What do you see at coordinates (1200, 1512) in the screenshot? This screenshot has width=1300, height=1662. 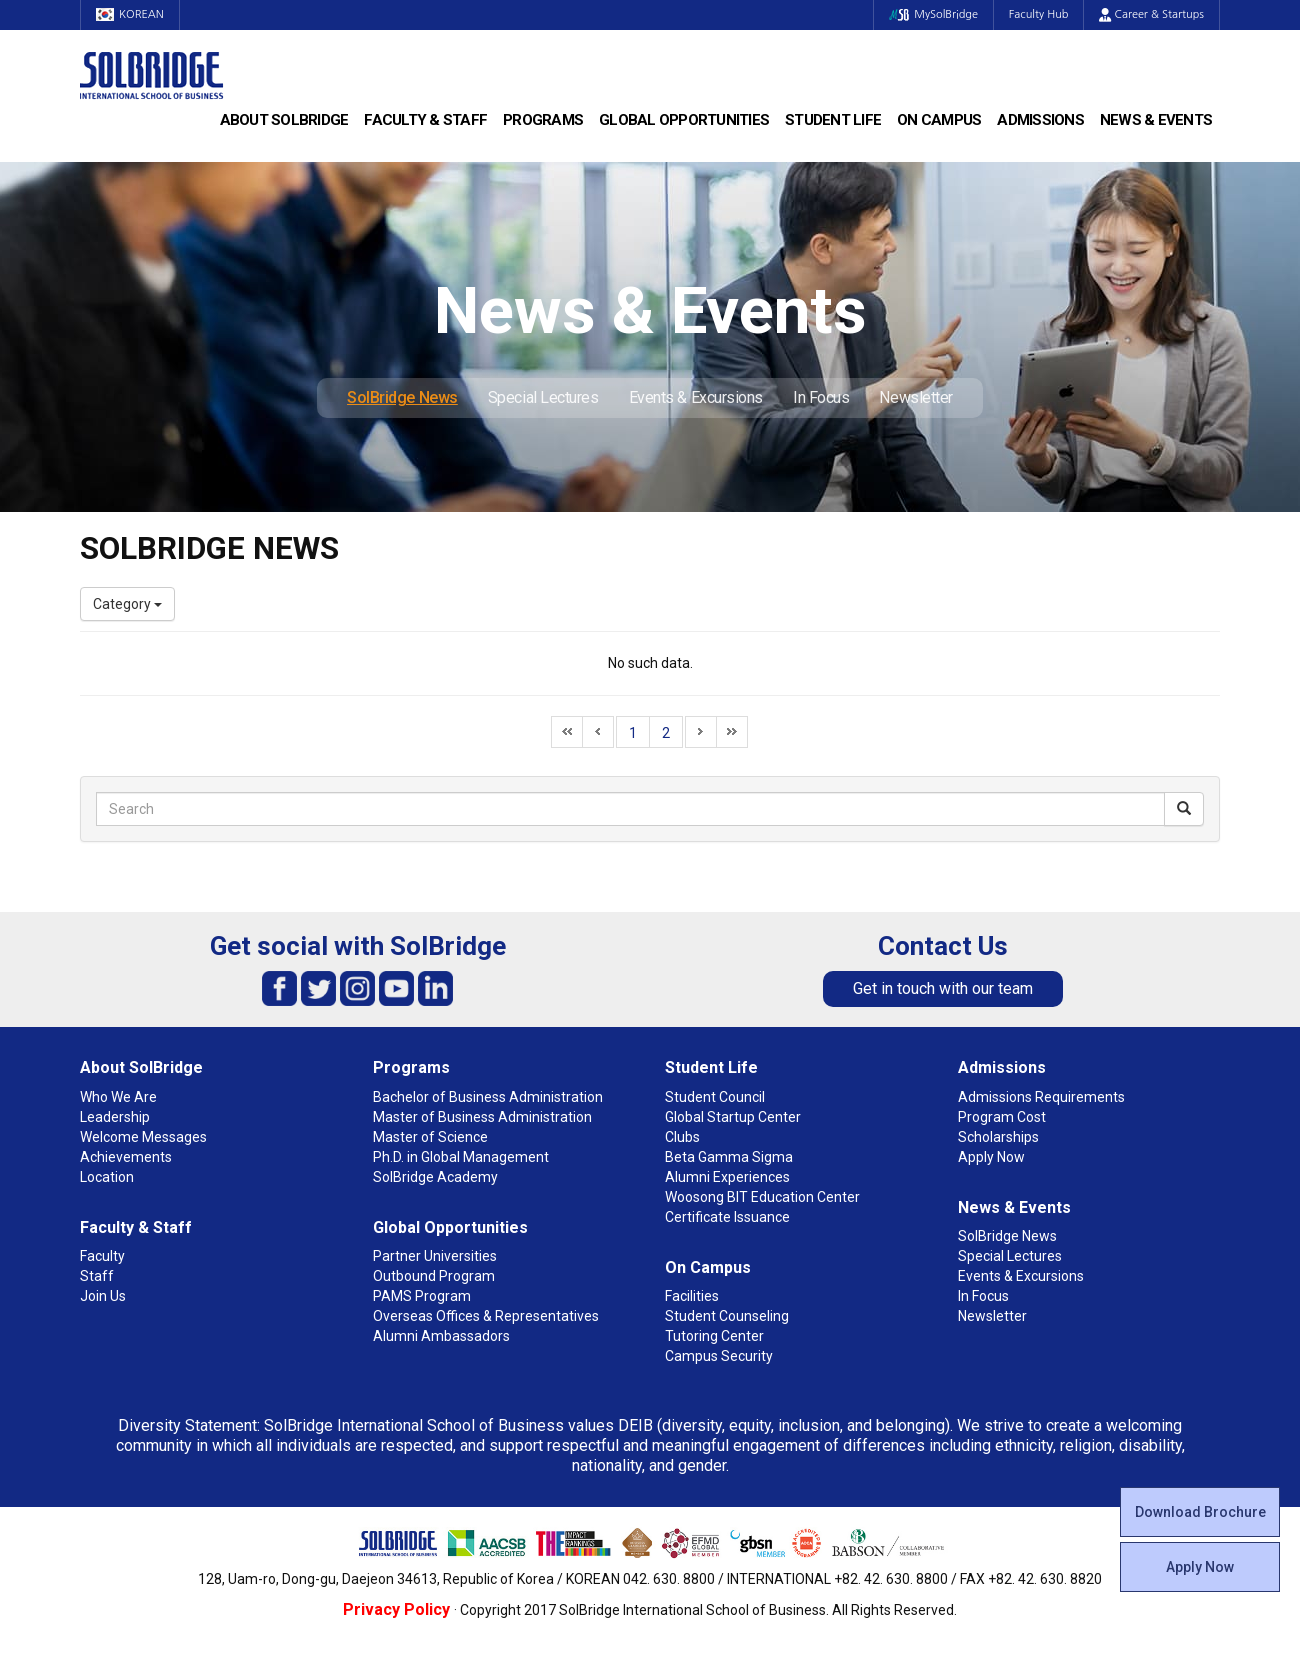 I see `Download Brochure` at bounding box center [1200, 1512].